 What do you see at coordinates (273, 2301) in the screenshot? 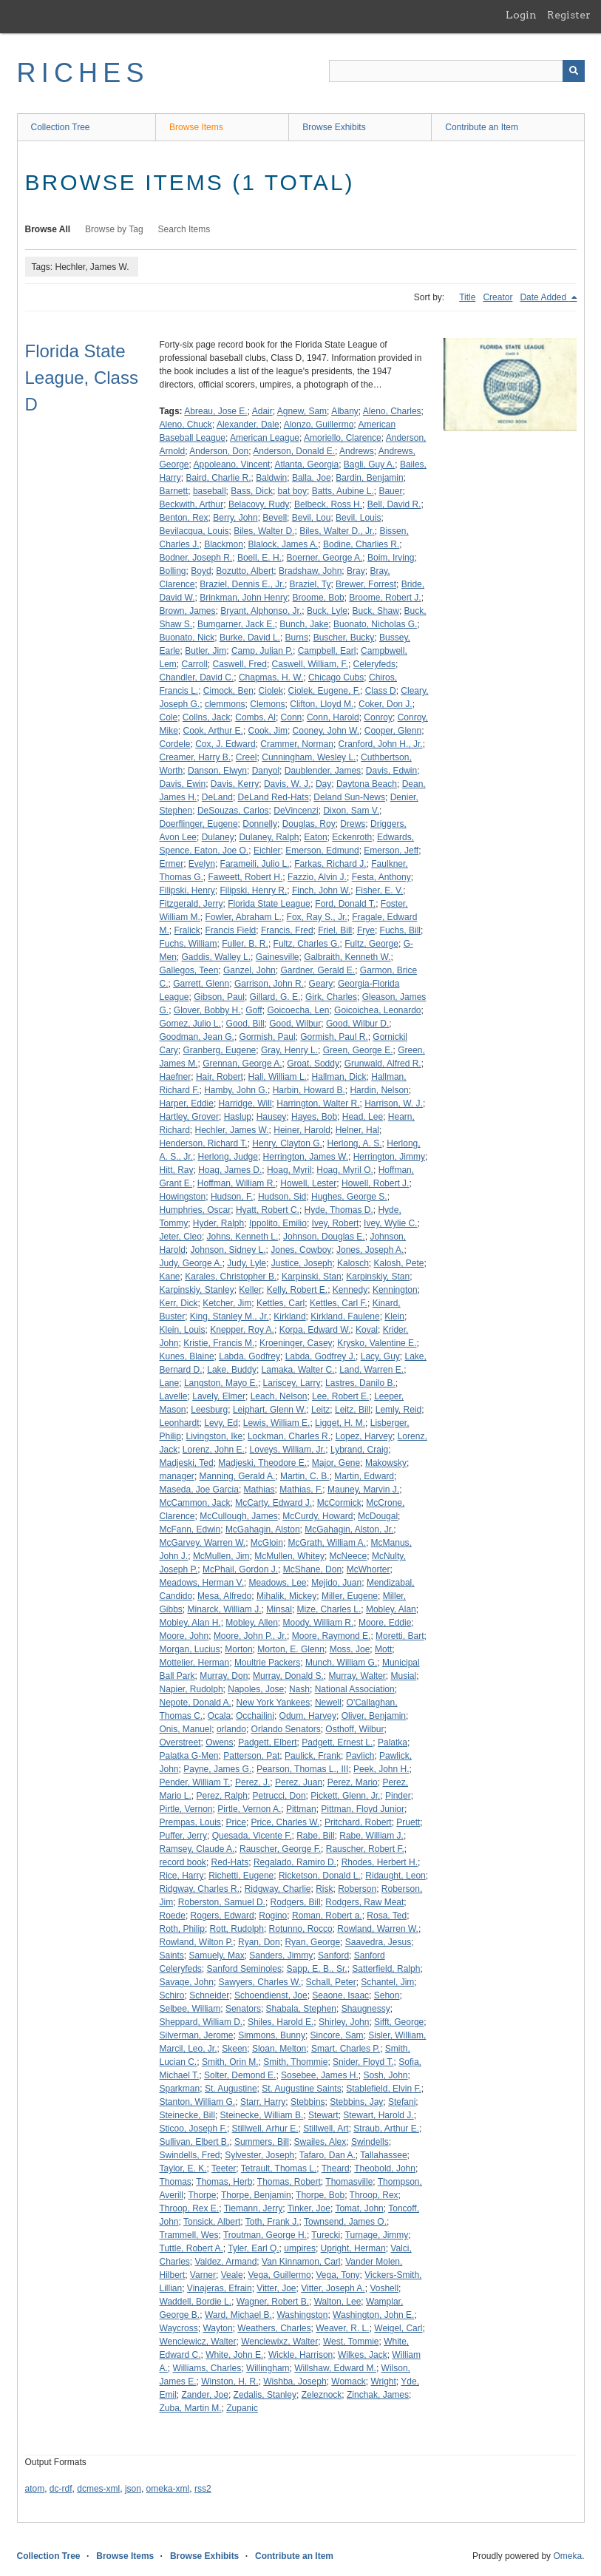
I see `Wagner, Robert B.` at bounding box center [273, 2301].